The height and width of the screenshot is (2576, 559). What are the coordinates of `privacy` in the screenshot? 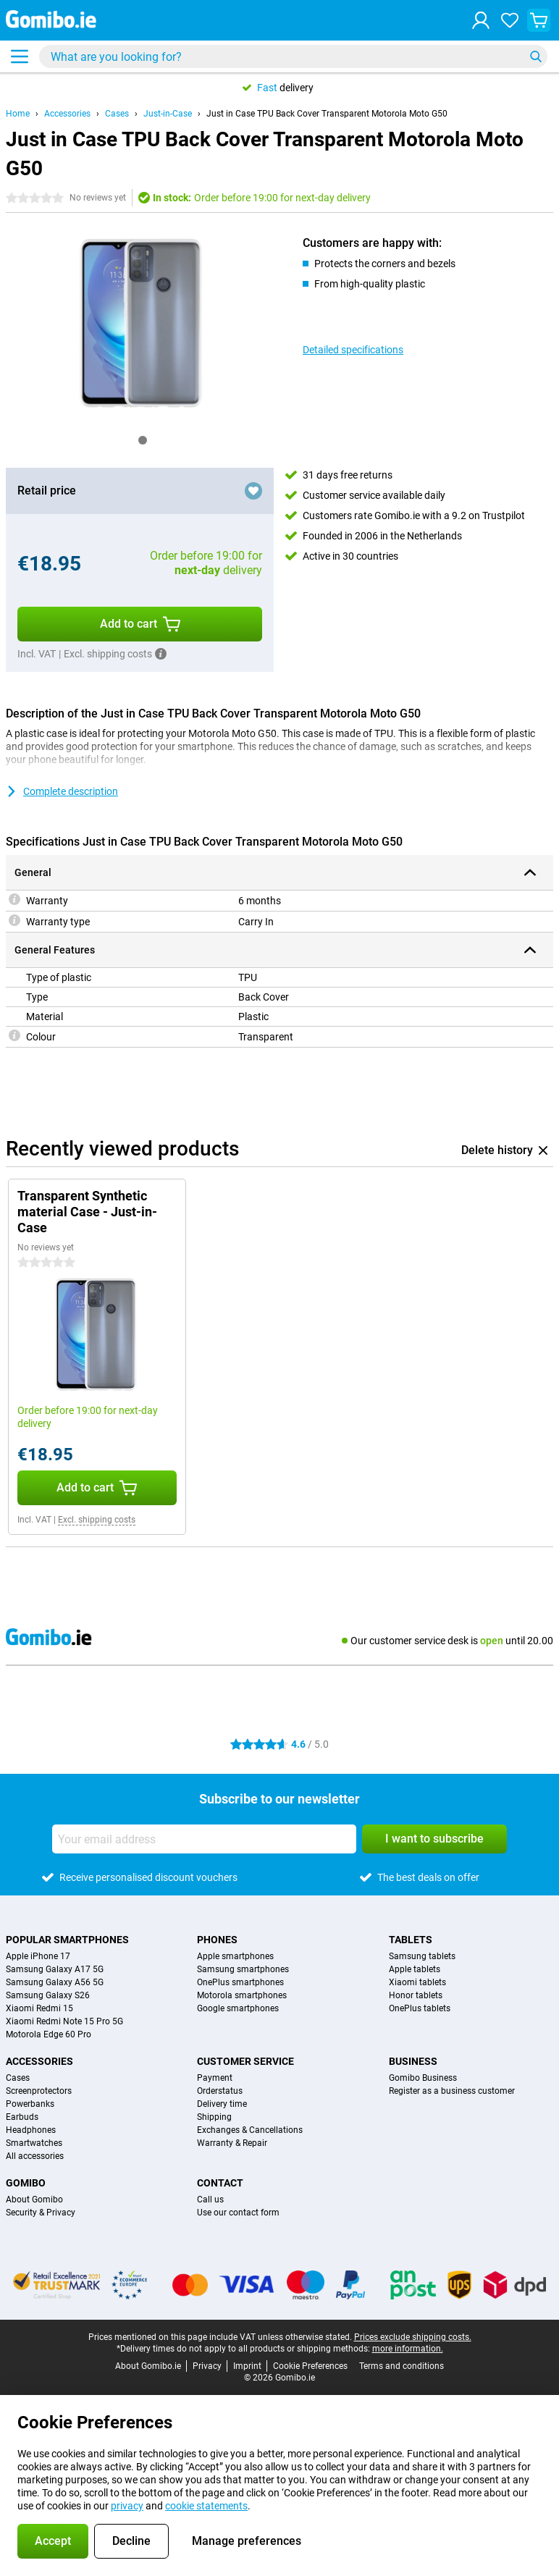 It's located at (127, 2506).